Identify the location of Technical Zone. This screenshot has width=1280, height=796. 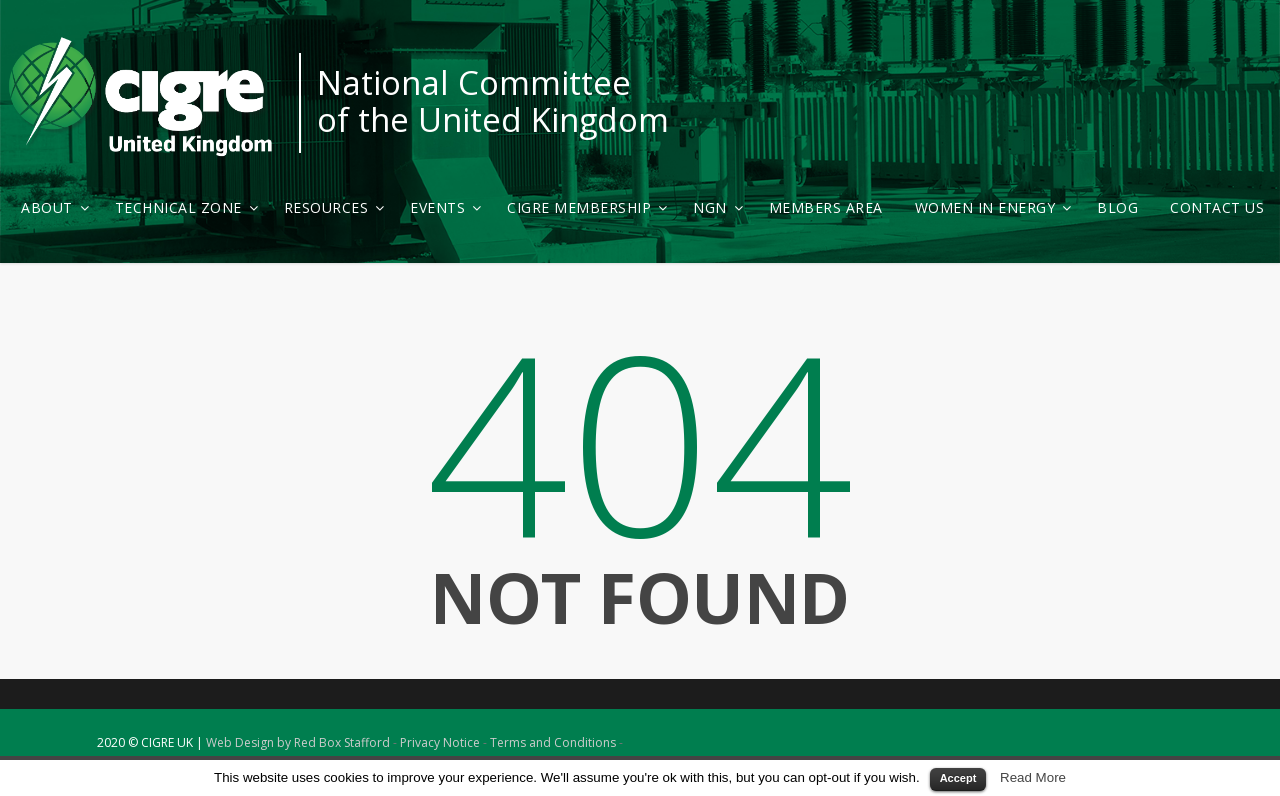
(186, 208).